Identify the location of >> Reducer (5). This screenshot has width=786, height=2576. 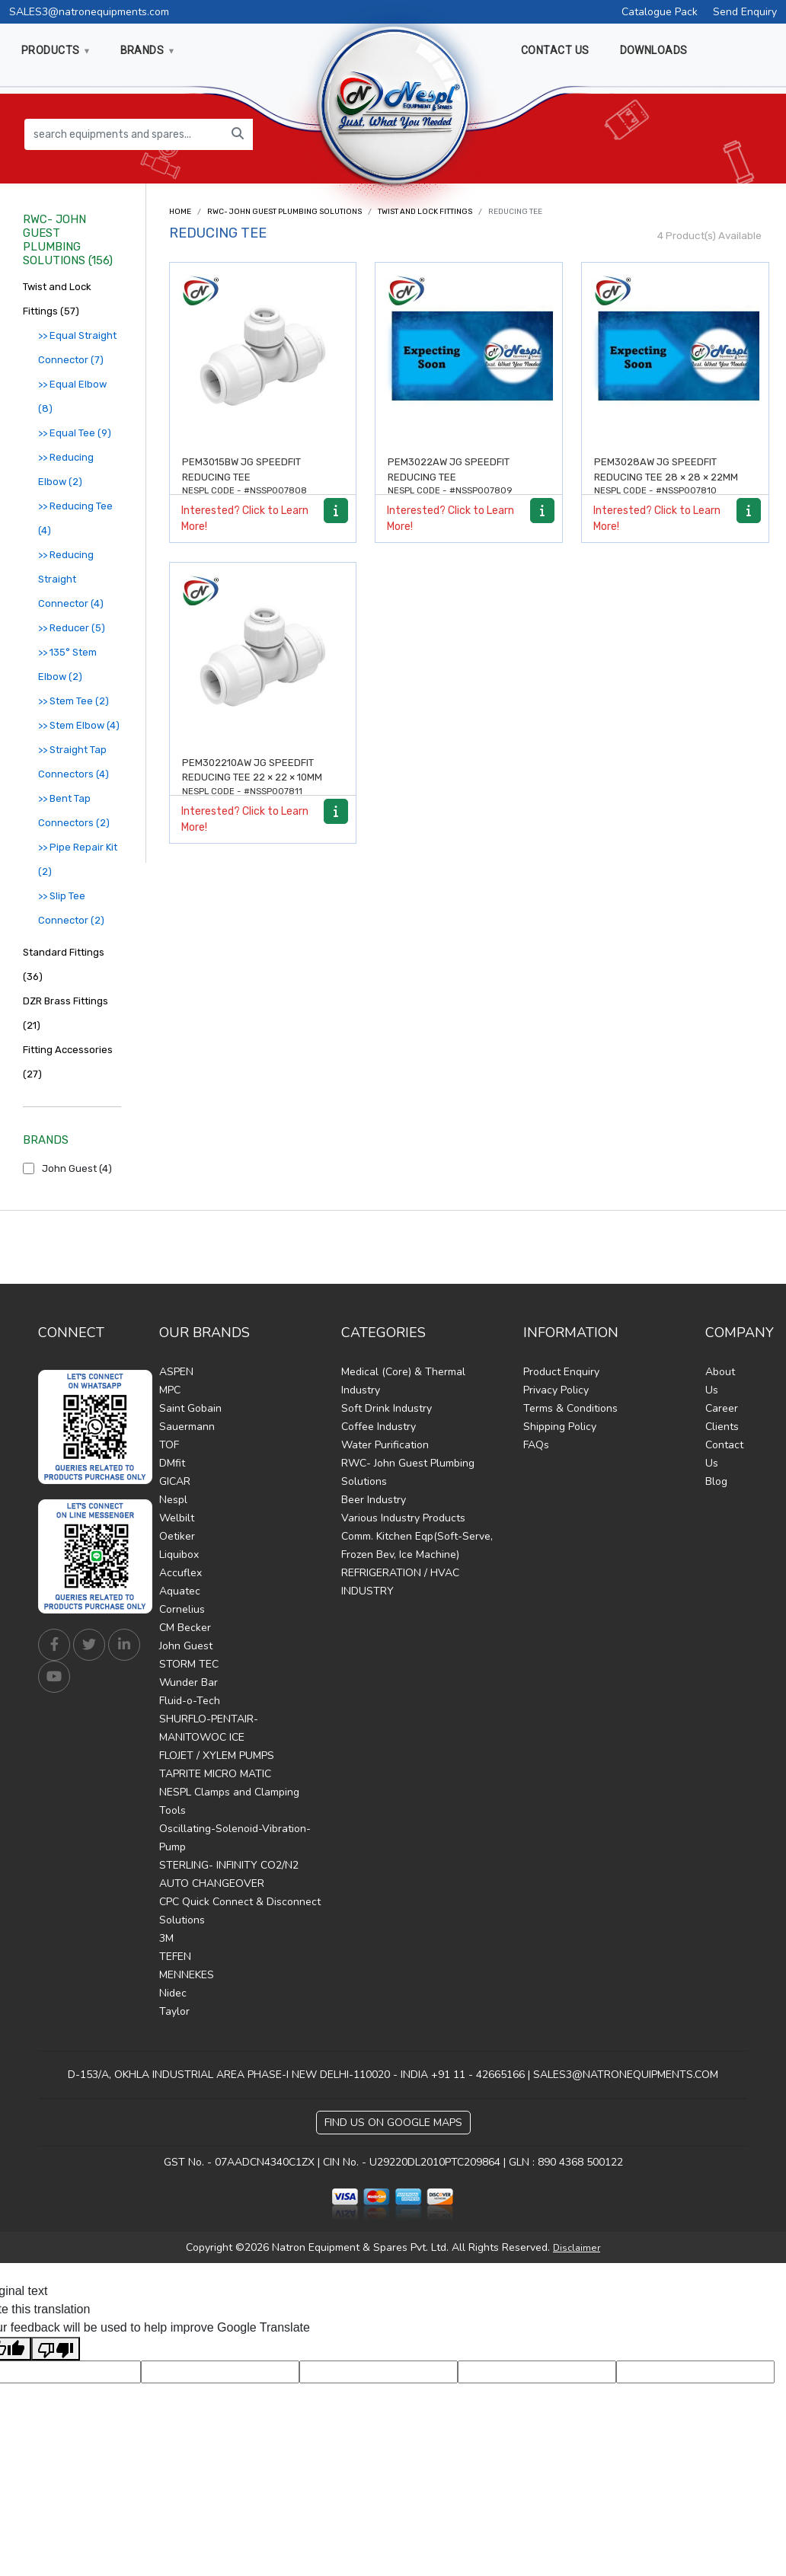
(71, 628).